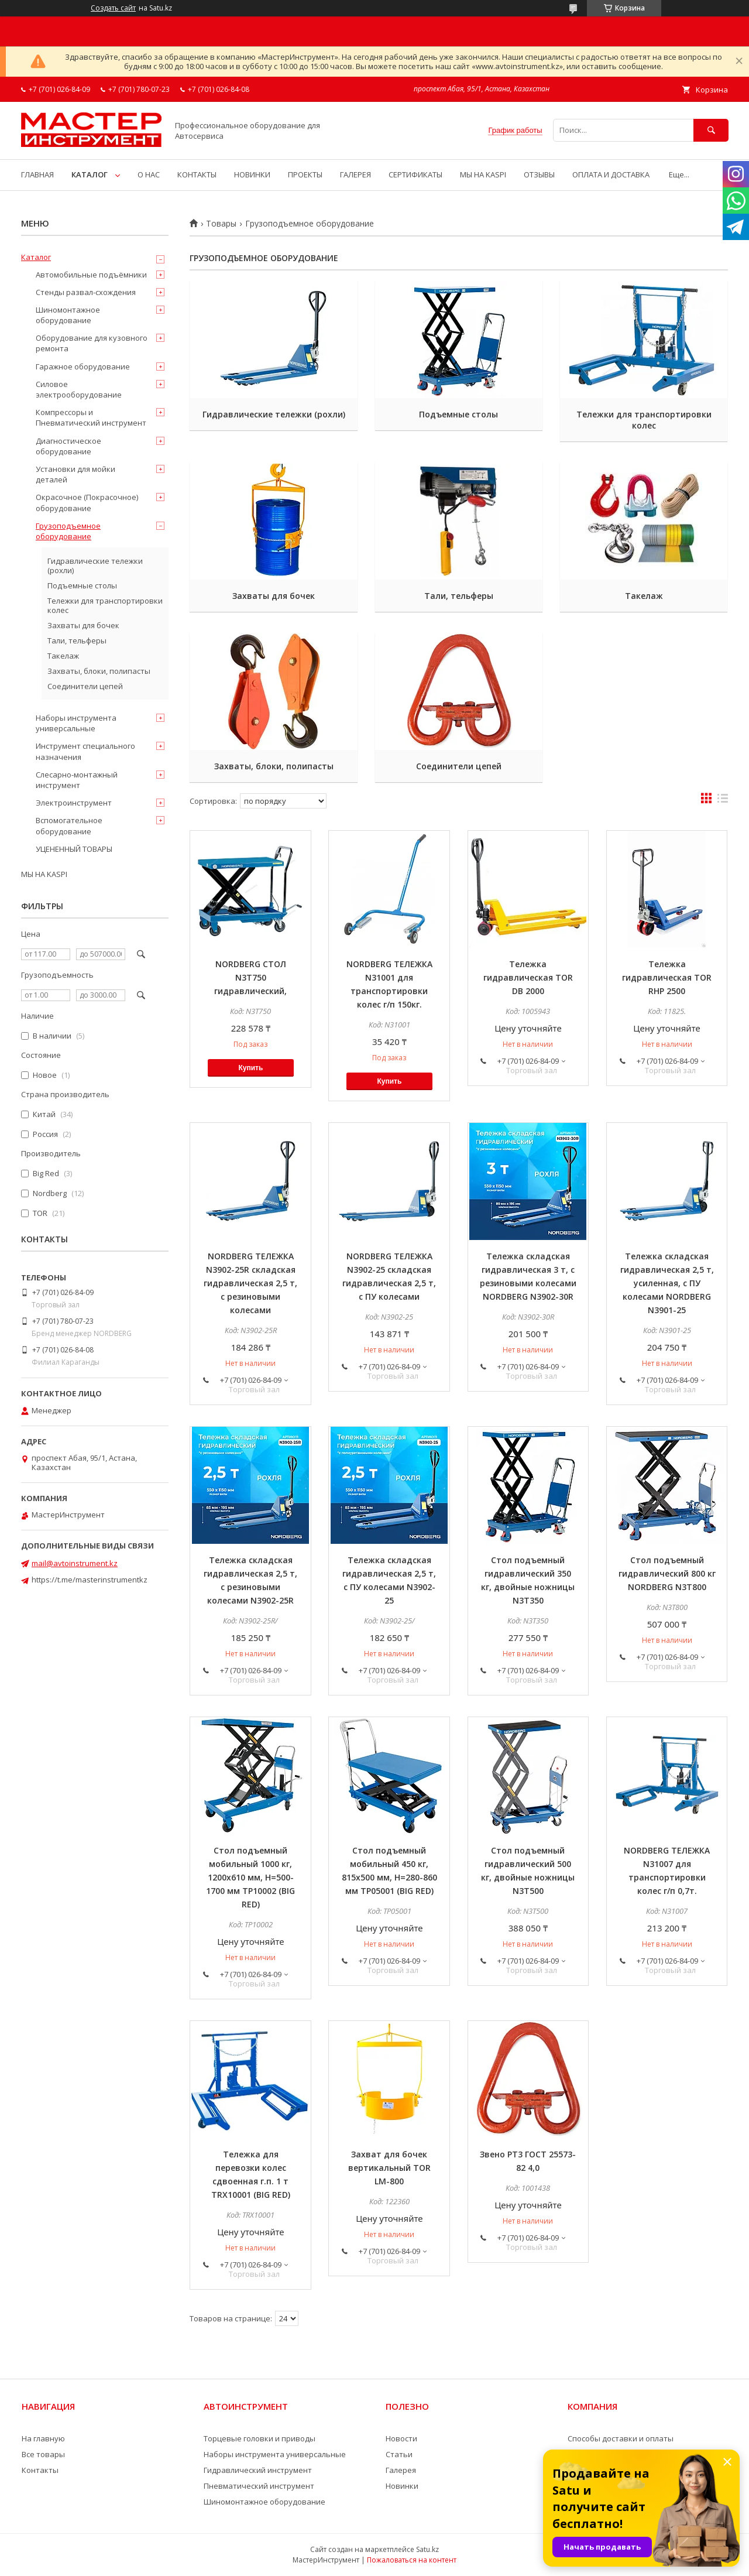 Image resolution: width=749 pixels, height=2576 pixels. What do you see at coordinates (458, 766) in the screenshot?
I see `Соединители цепей` at bounding box center [458, 766].